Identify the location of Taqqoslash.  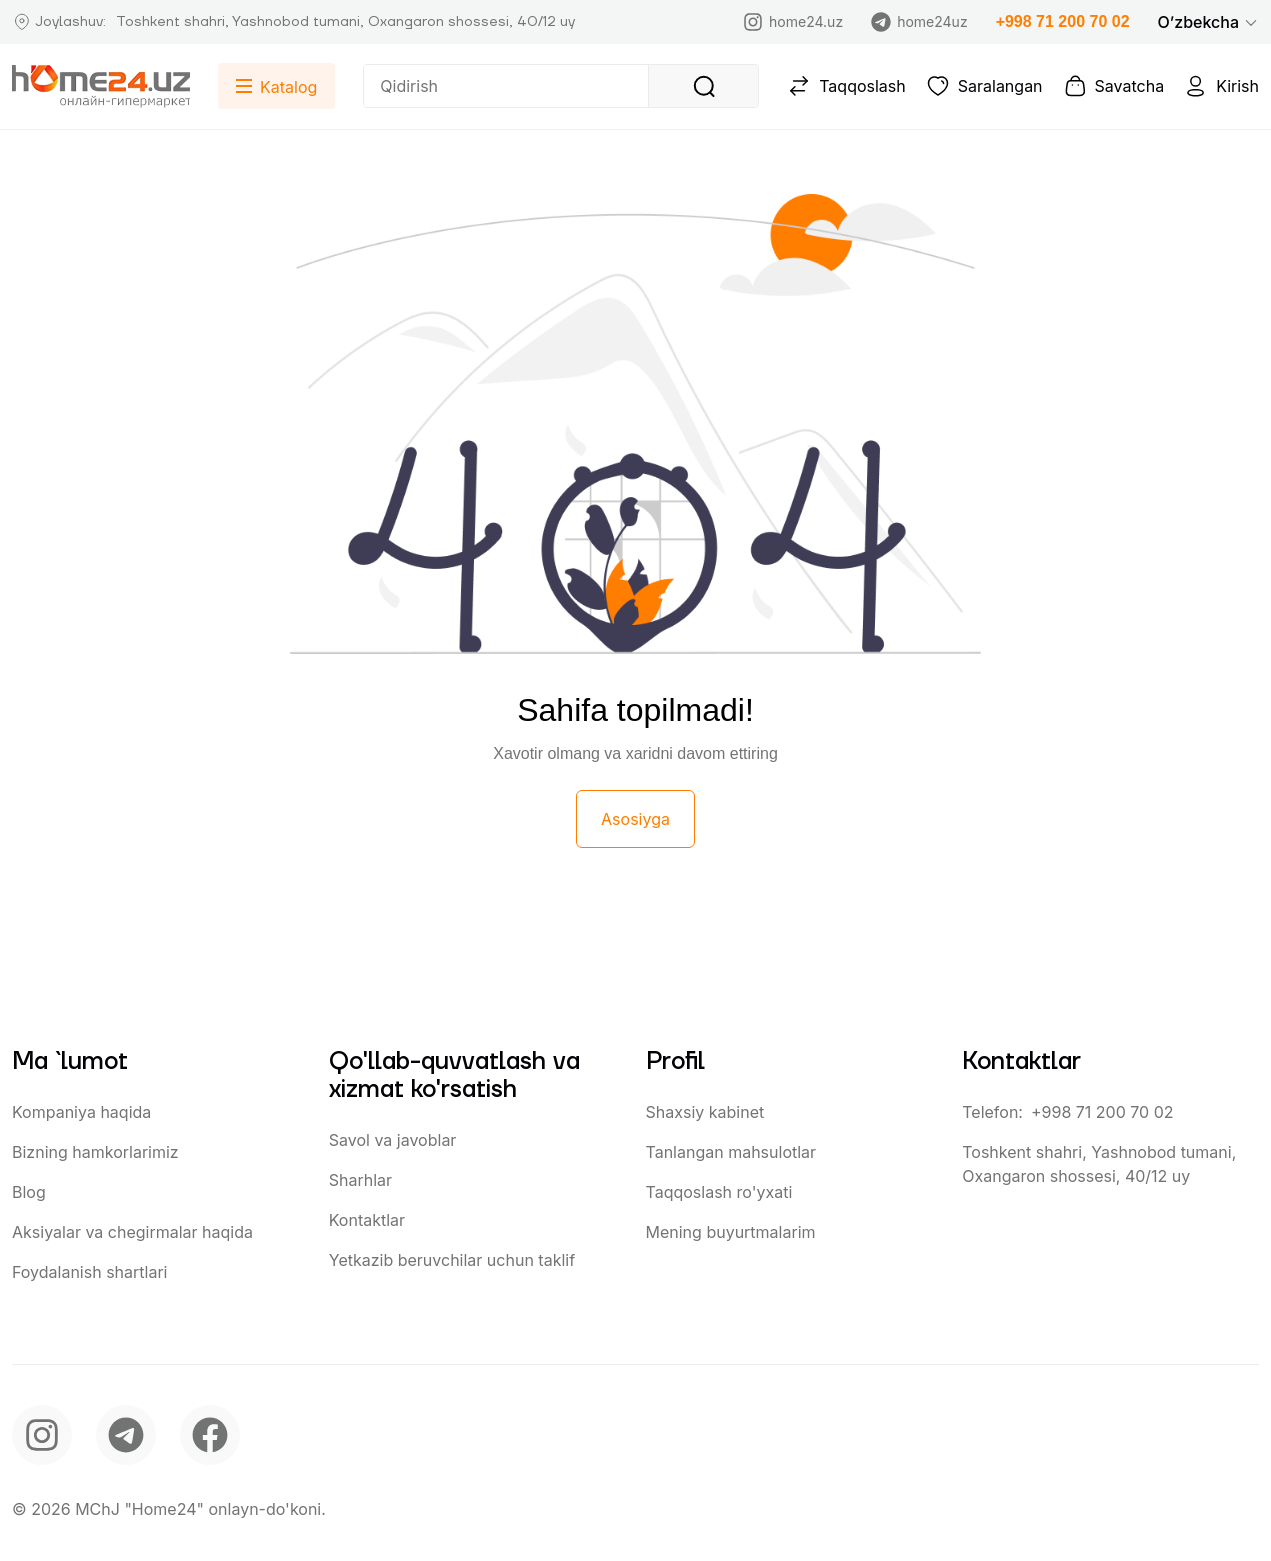
(846, 86).